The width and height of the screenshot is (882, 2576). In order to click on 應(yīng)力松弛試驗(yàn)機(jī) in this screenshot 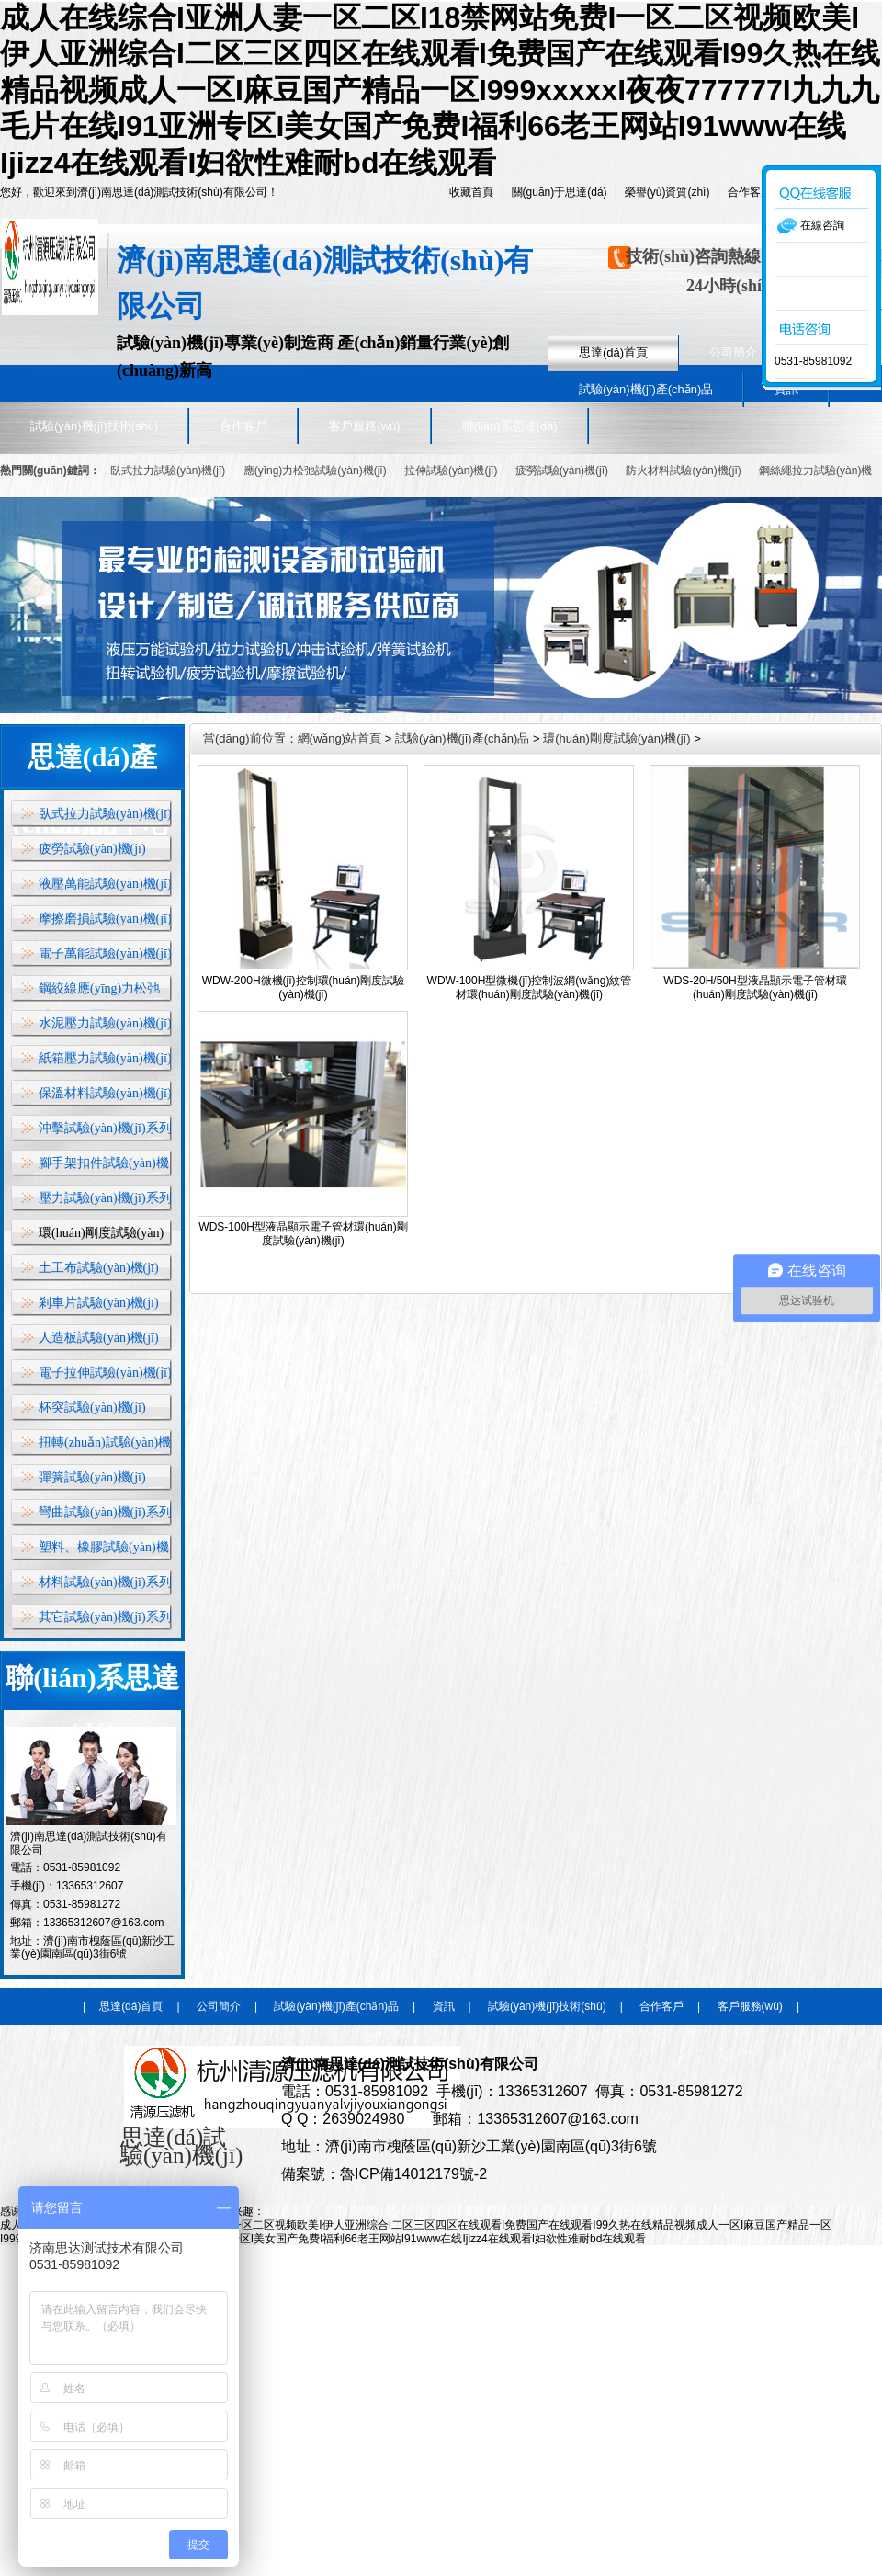, I will do `click(315, 470)`.